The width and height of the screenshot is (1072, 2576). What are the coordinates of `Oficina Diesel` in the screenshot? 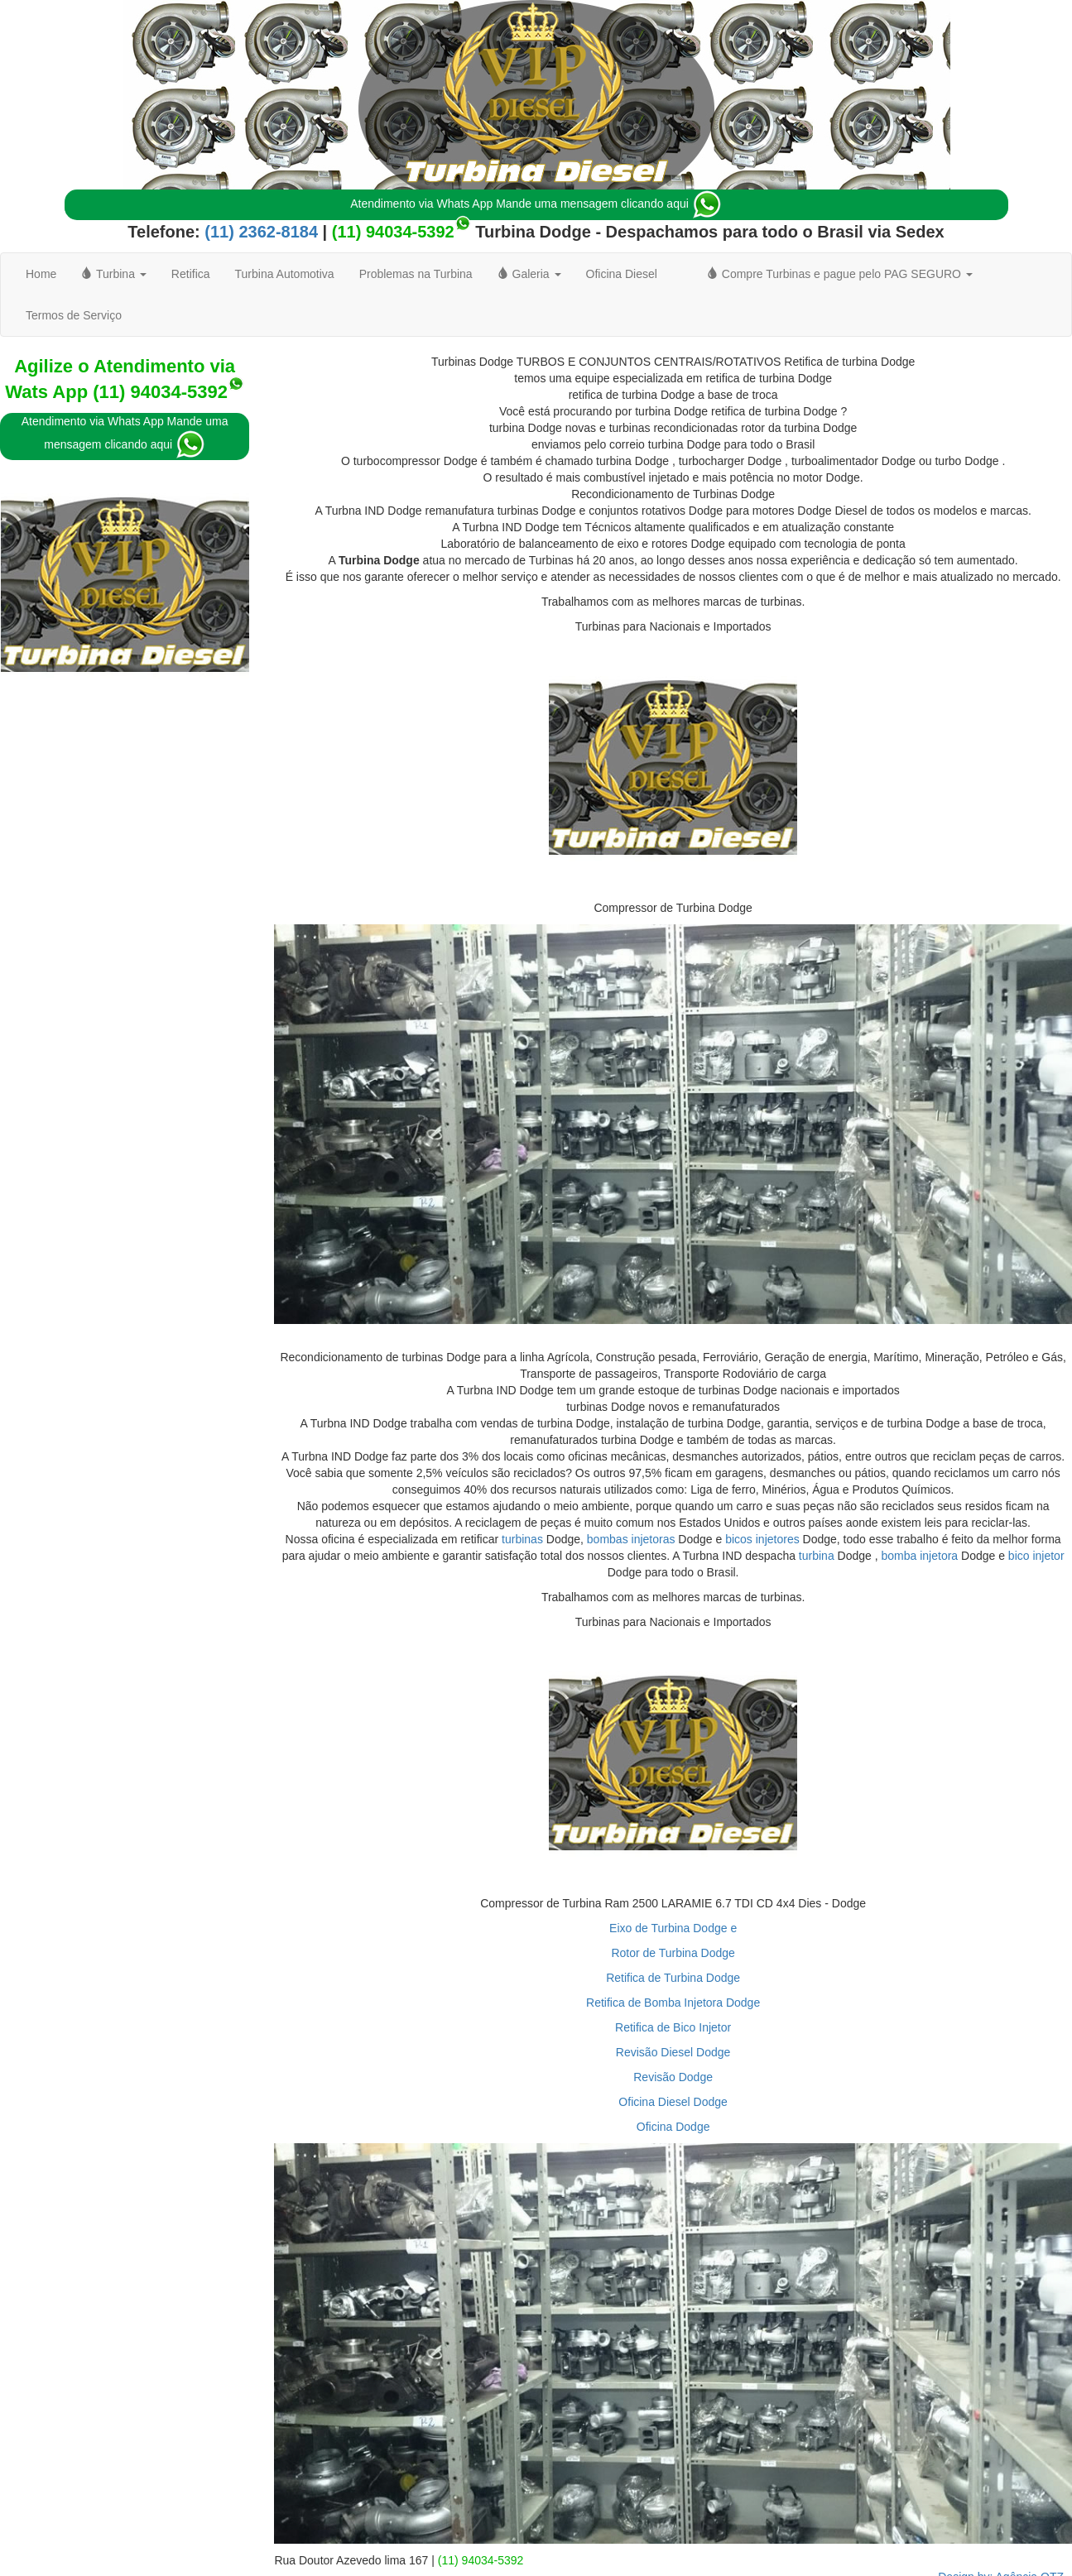 It's located at (621, 274).